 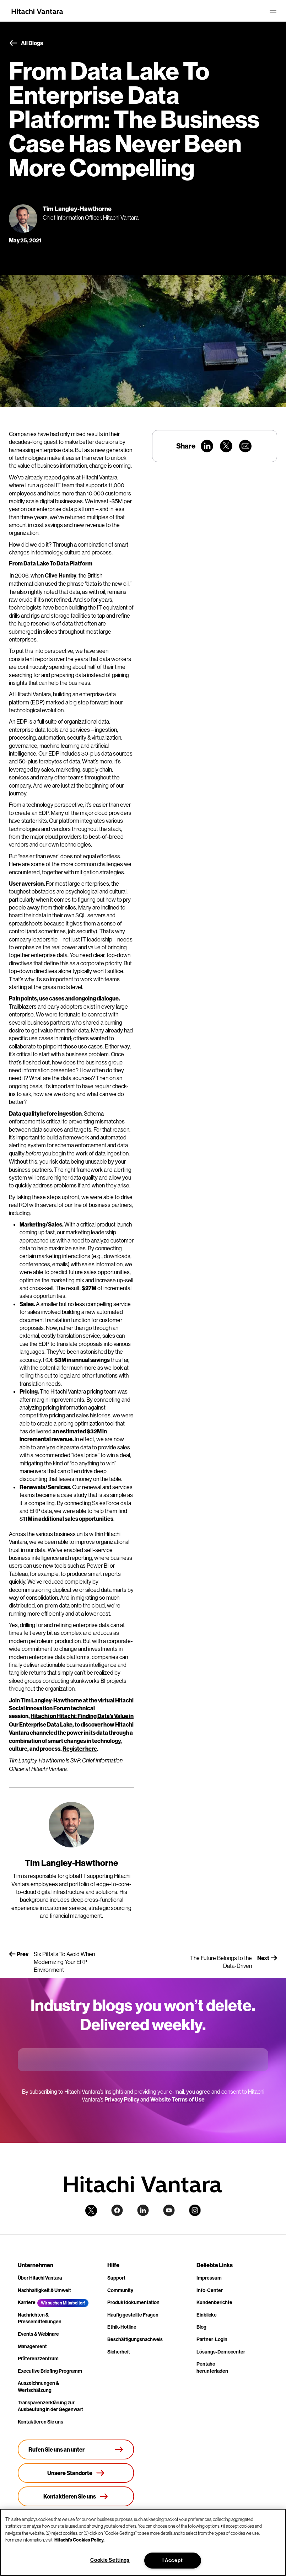 What do you see at coordinates (27, 2302) in the screenshot?
I see `Karriere` at bounding box center [27, 2302].